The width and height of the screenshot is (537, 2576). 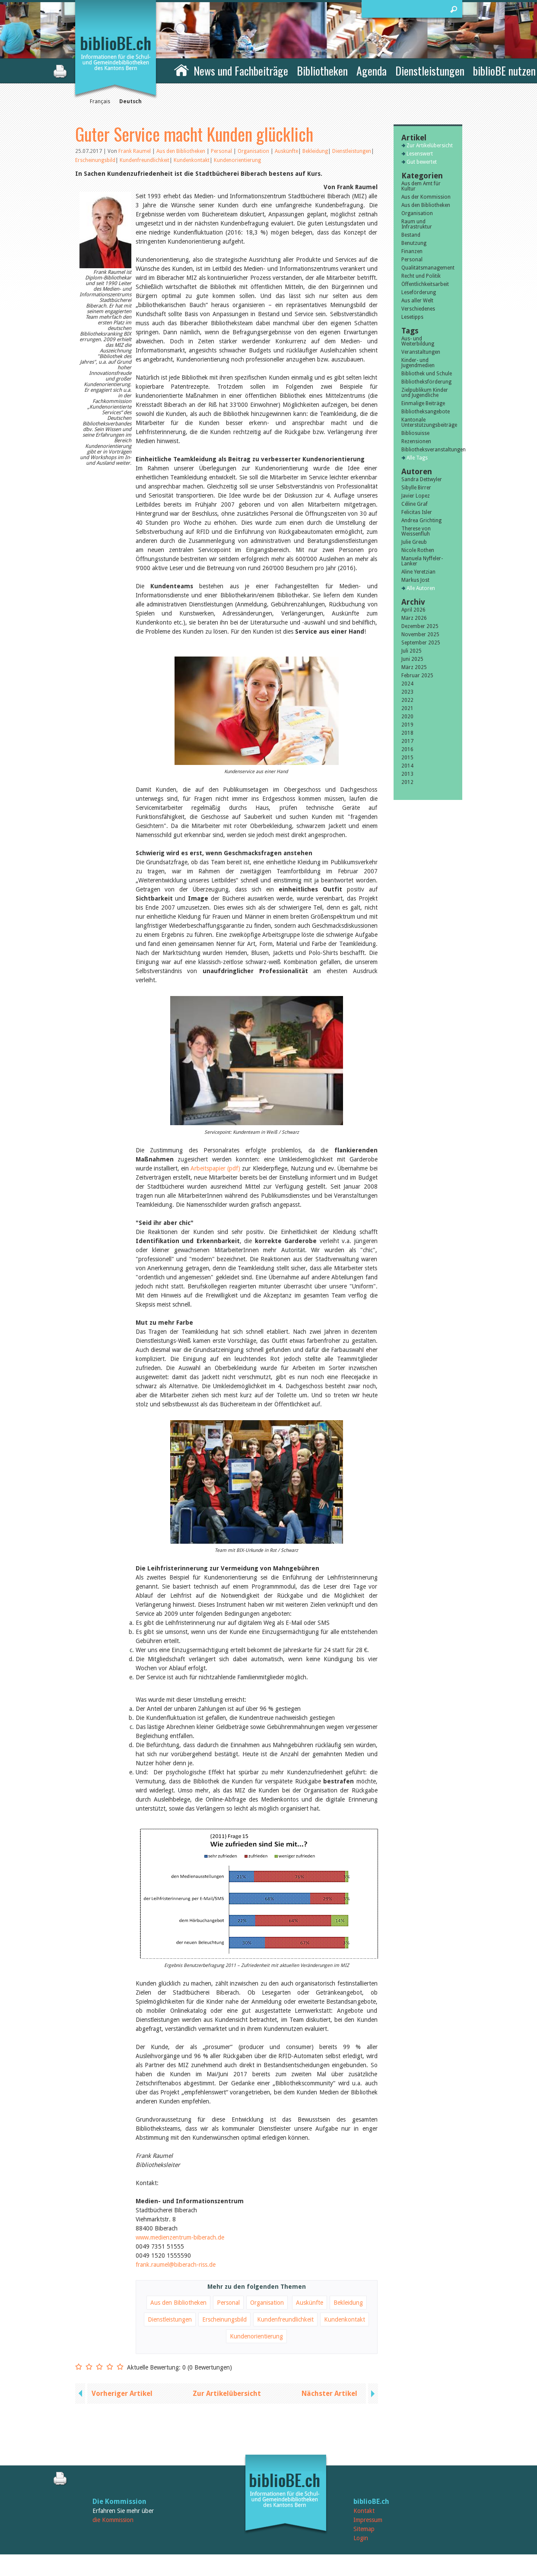 What do you see at coordinates (254, 151) in the screenshot?
I see `Organisation` at bounding box center [254, 151].